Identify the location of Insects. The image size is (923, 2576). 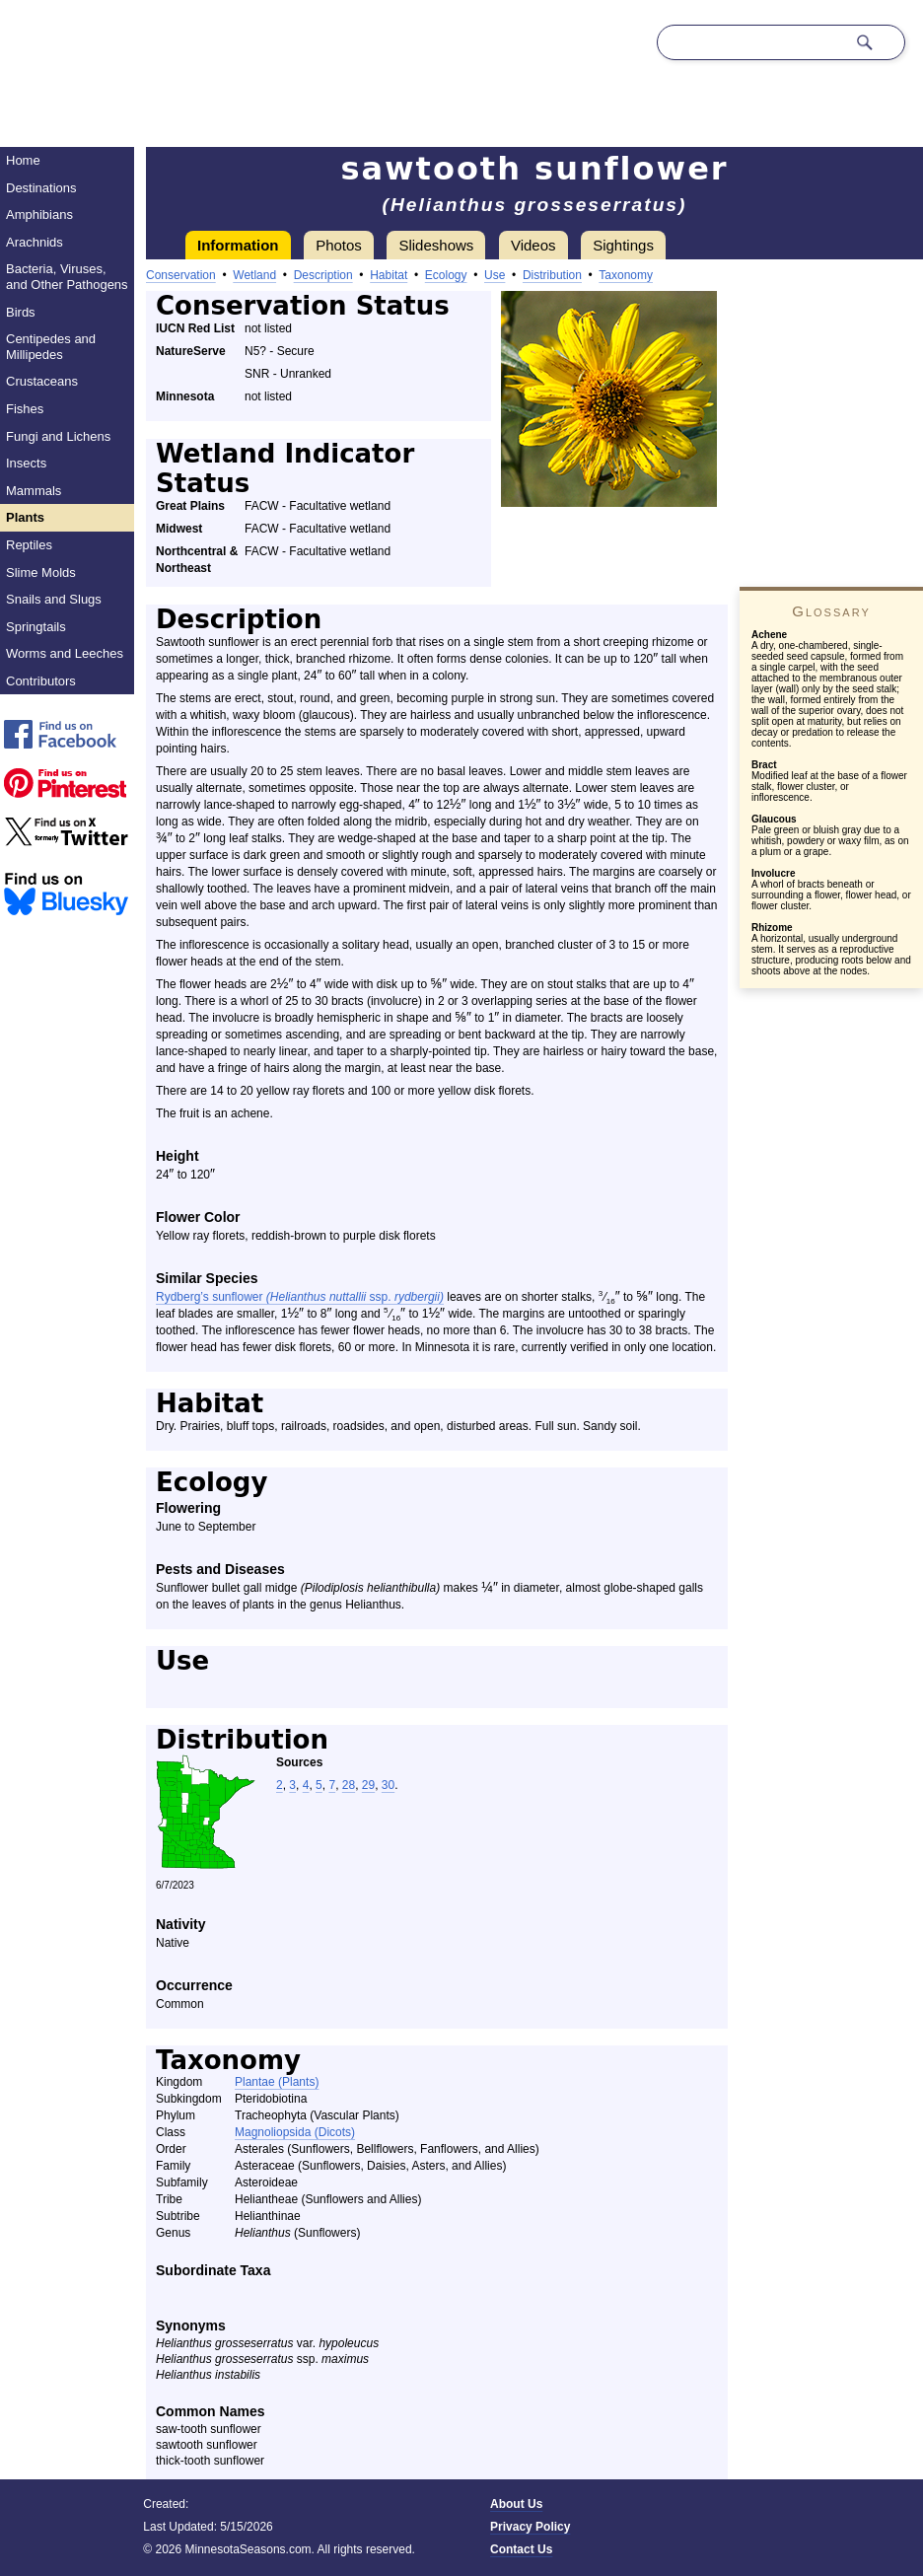
(26, 463).